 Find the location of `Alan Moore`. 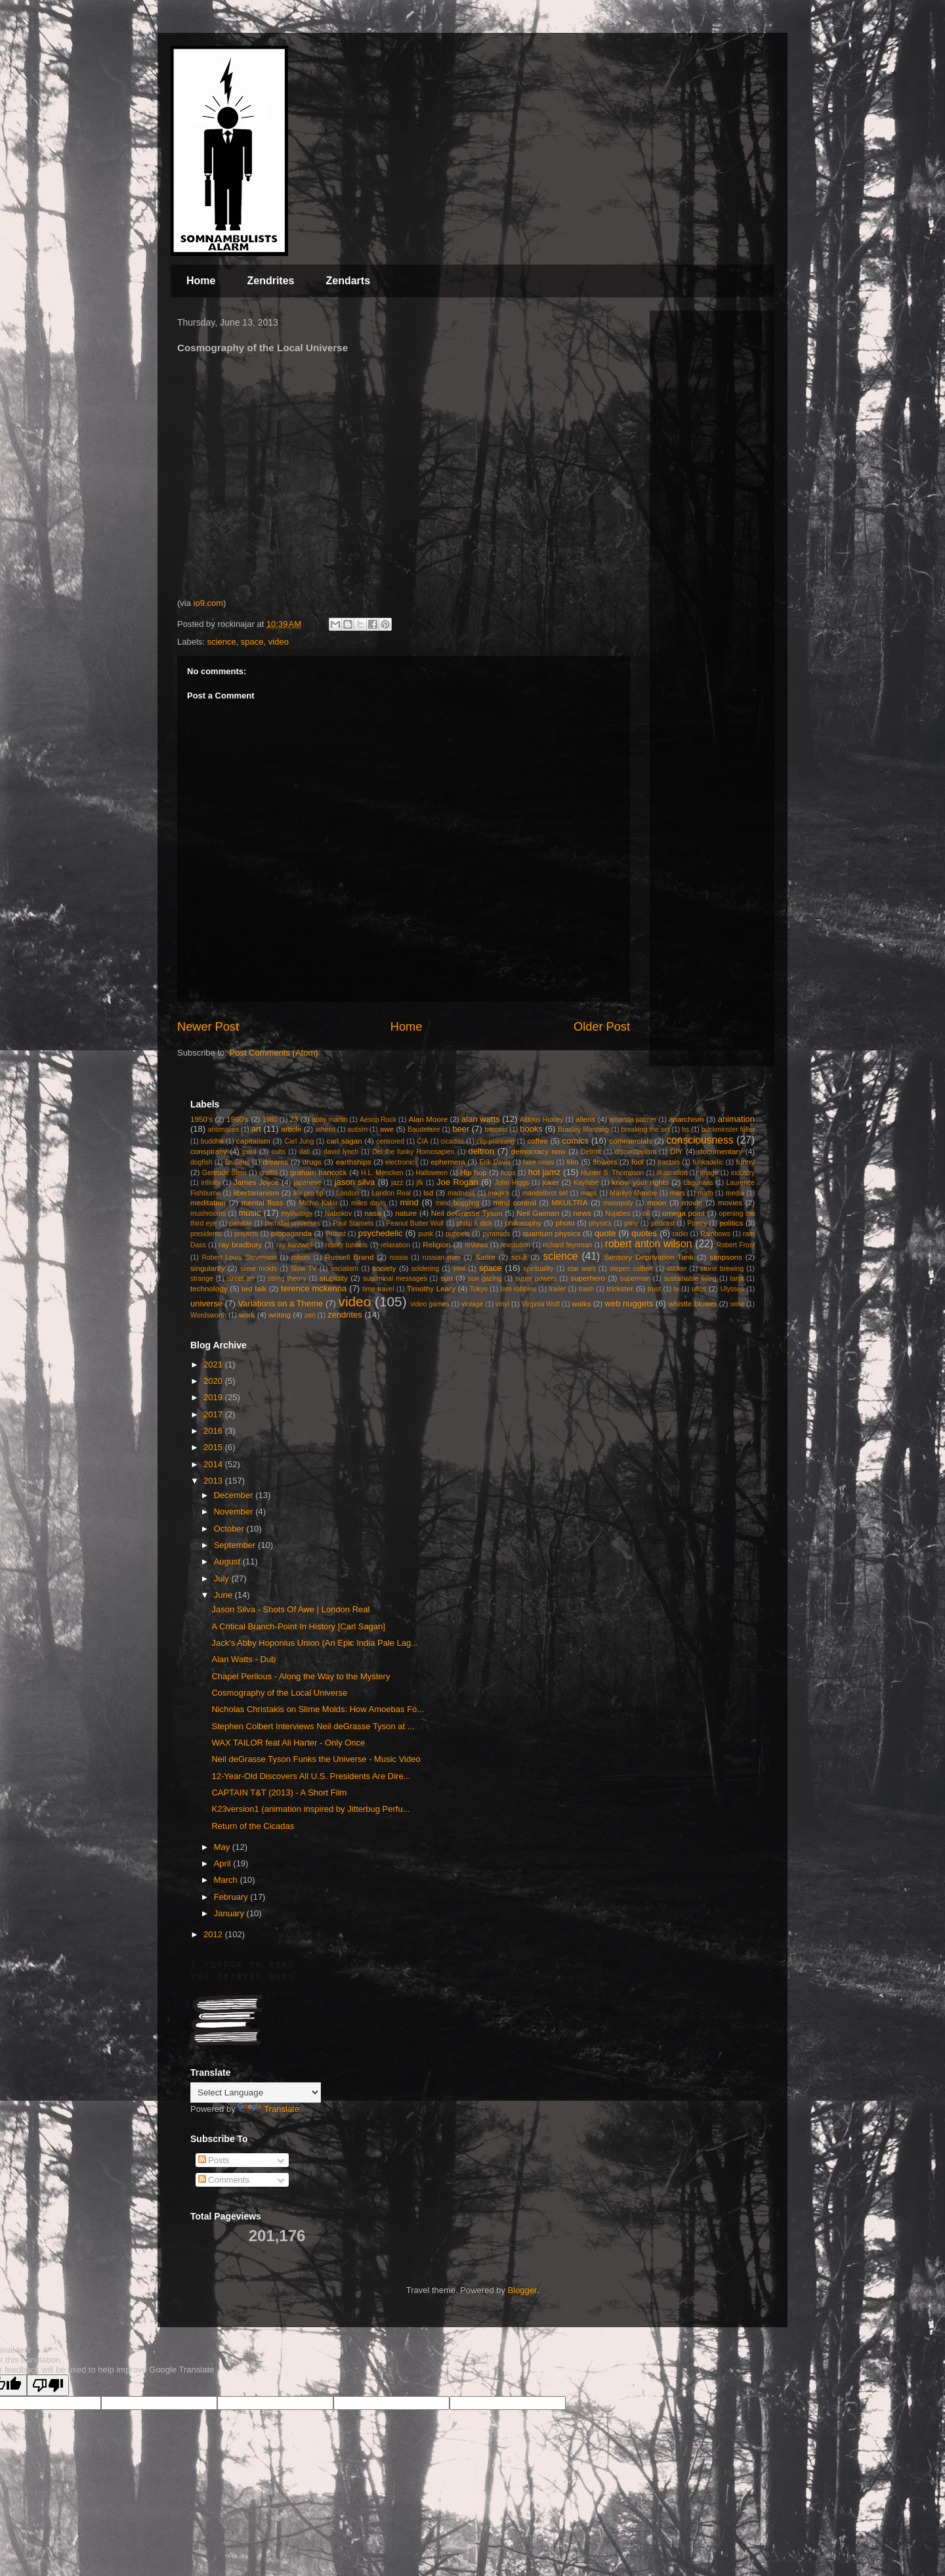

Alan Moore is located at coordinates (428, 1119).